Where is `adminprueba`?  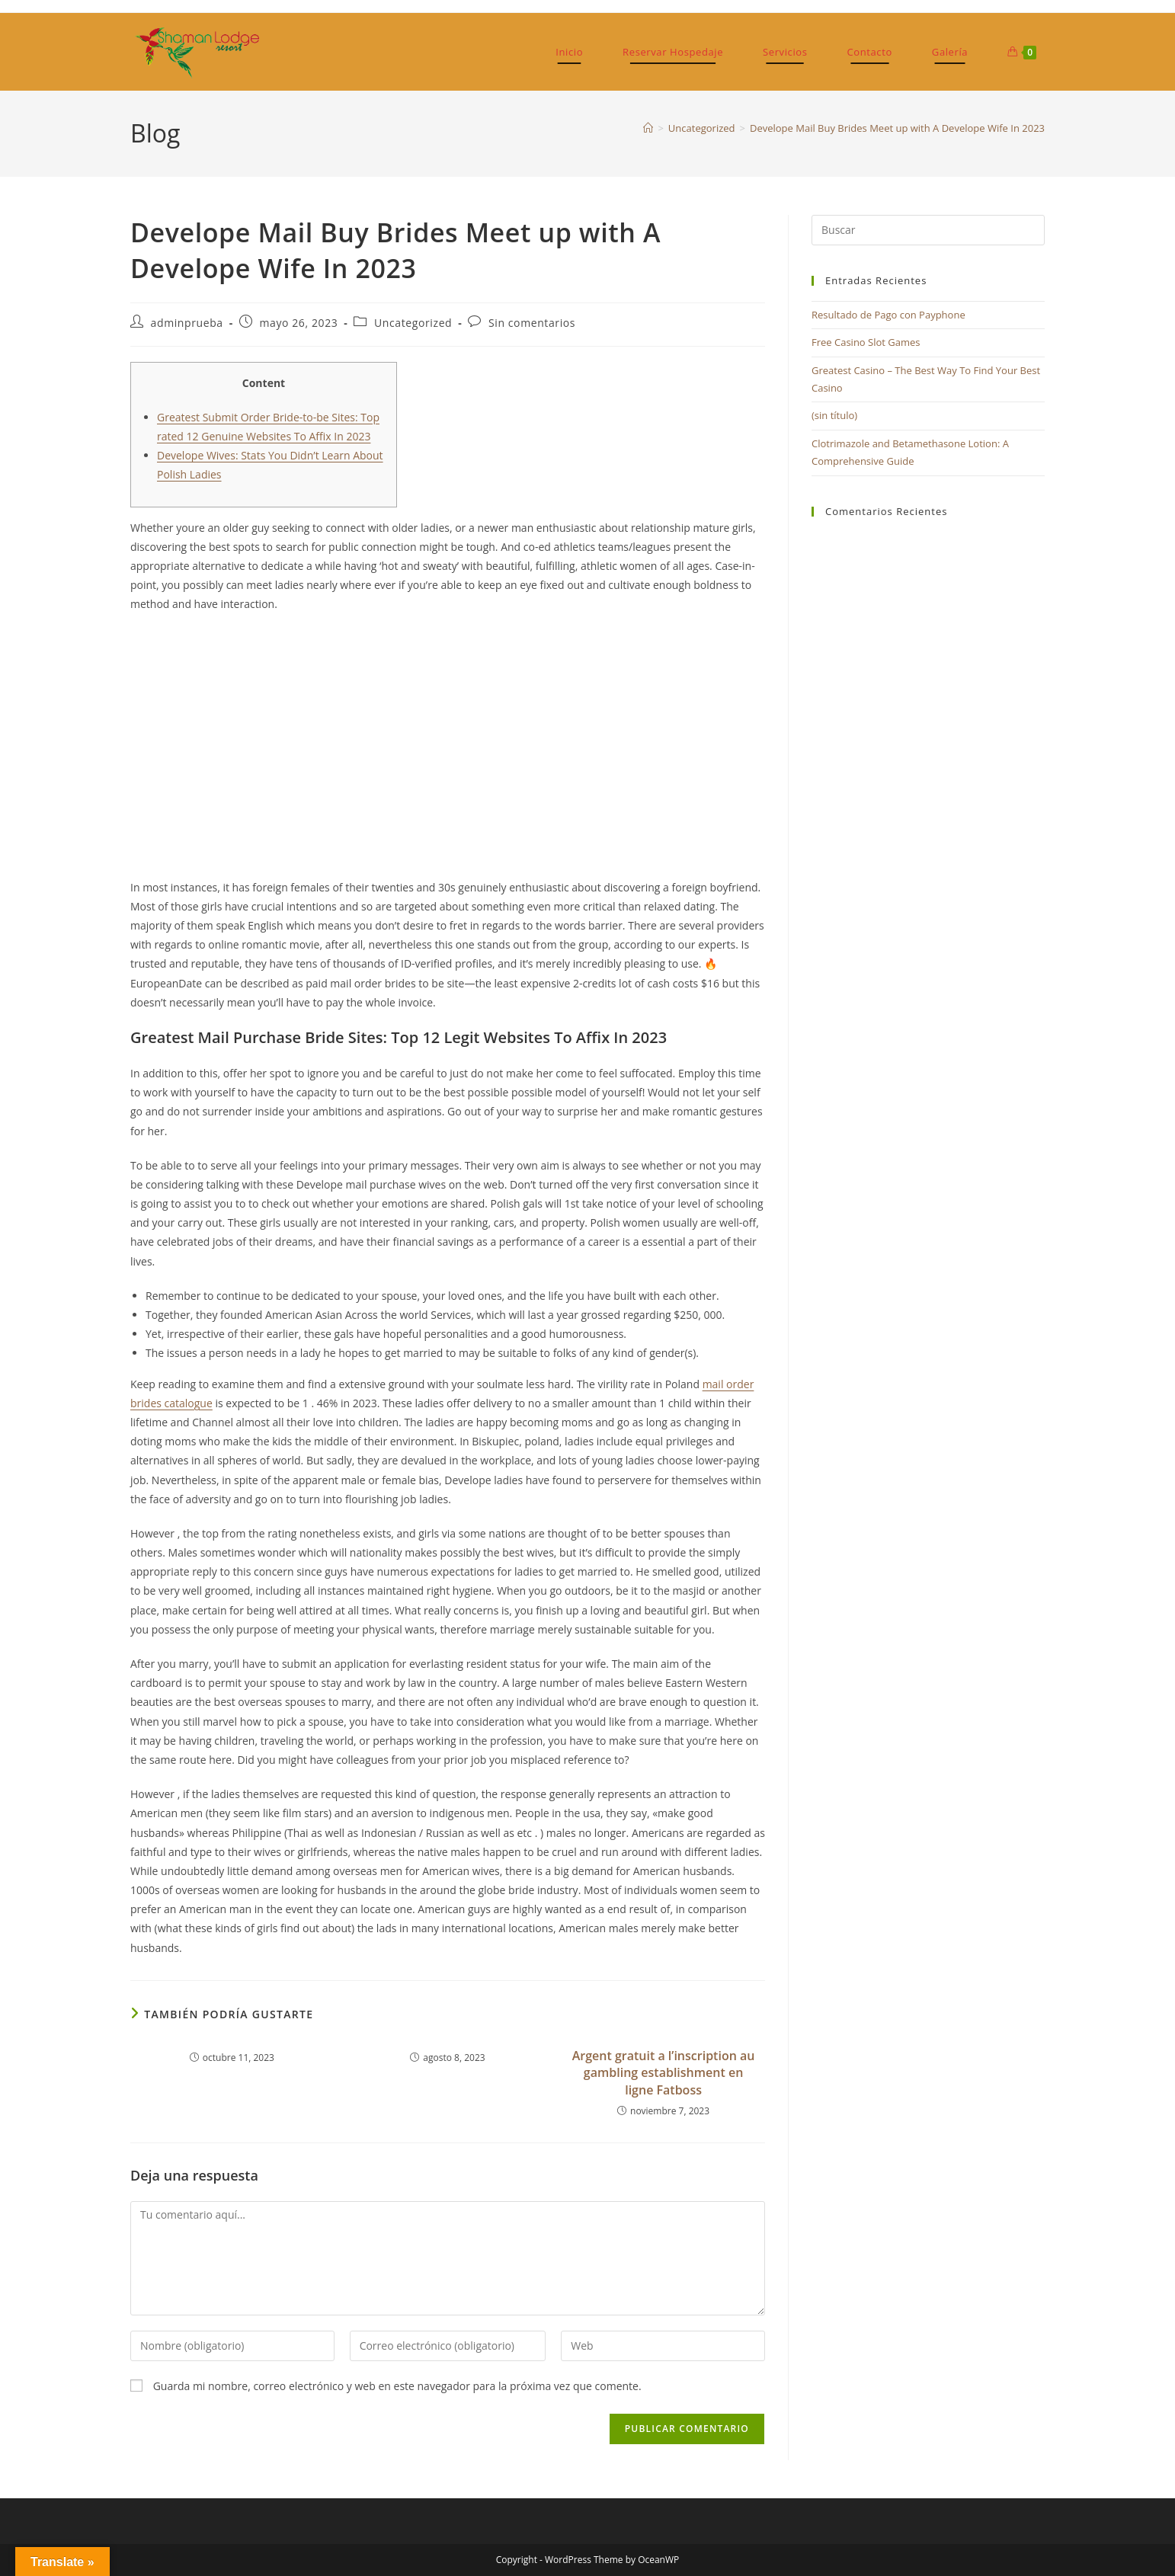
adminprueba is located at coordinates (187, 322).